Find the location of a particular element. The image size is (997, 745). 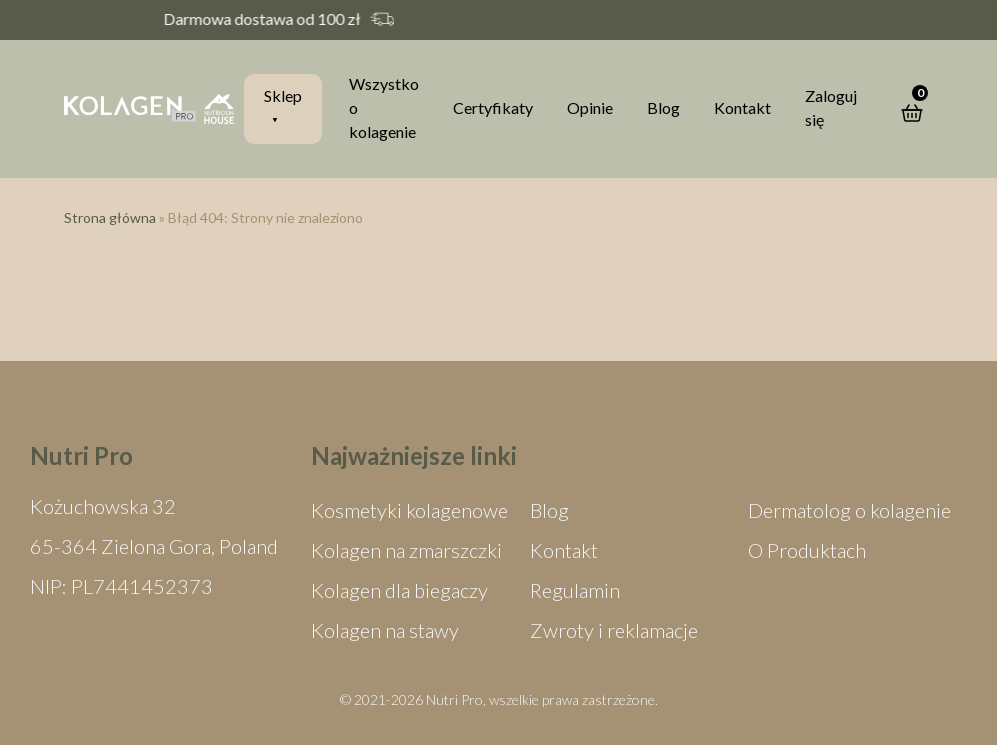

Kolagen na stawy is located at coordinates (385, 630).